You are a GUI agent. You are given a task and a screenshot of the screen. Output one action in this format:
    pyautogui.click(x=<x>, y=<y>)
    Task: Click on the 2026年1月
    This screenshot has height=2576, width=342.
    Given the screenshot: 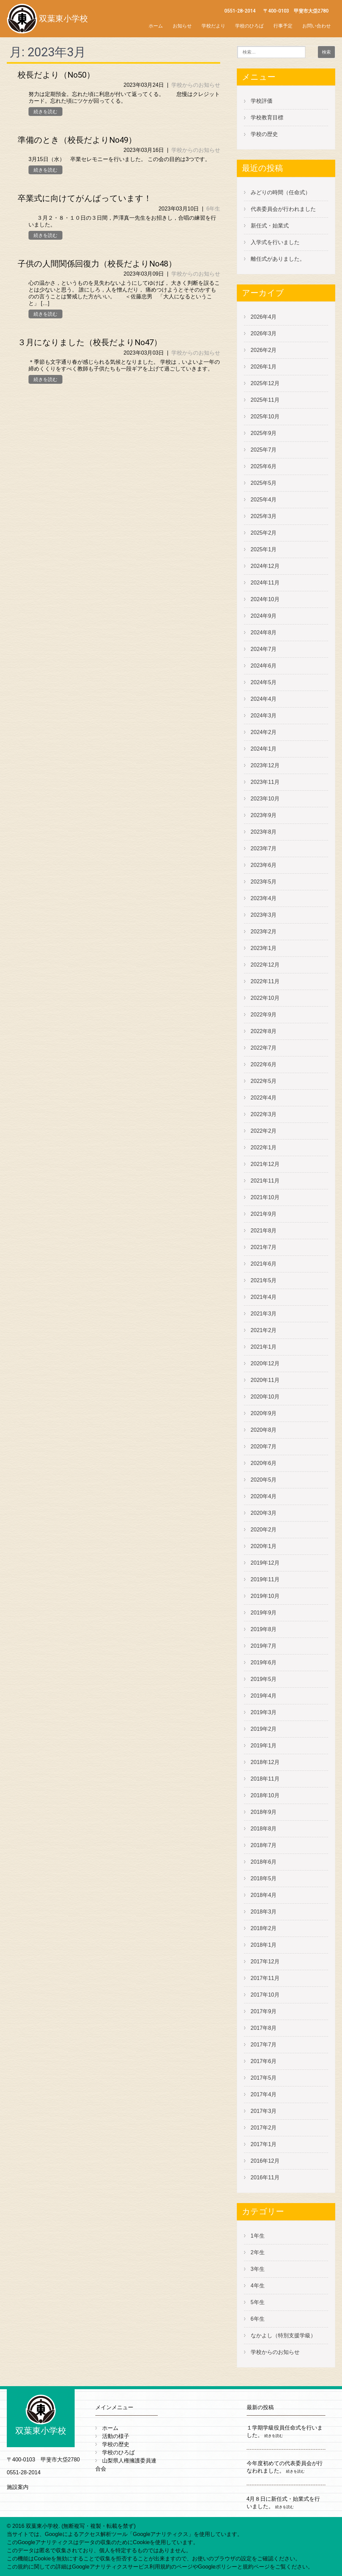 What is the action you would take?
    pyautogui.click(x=264, y=367)
    